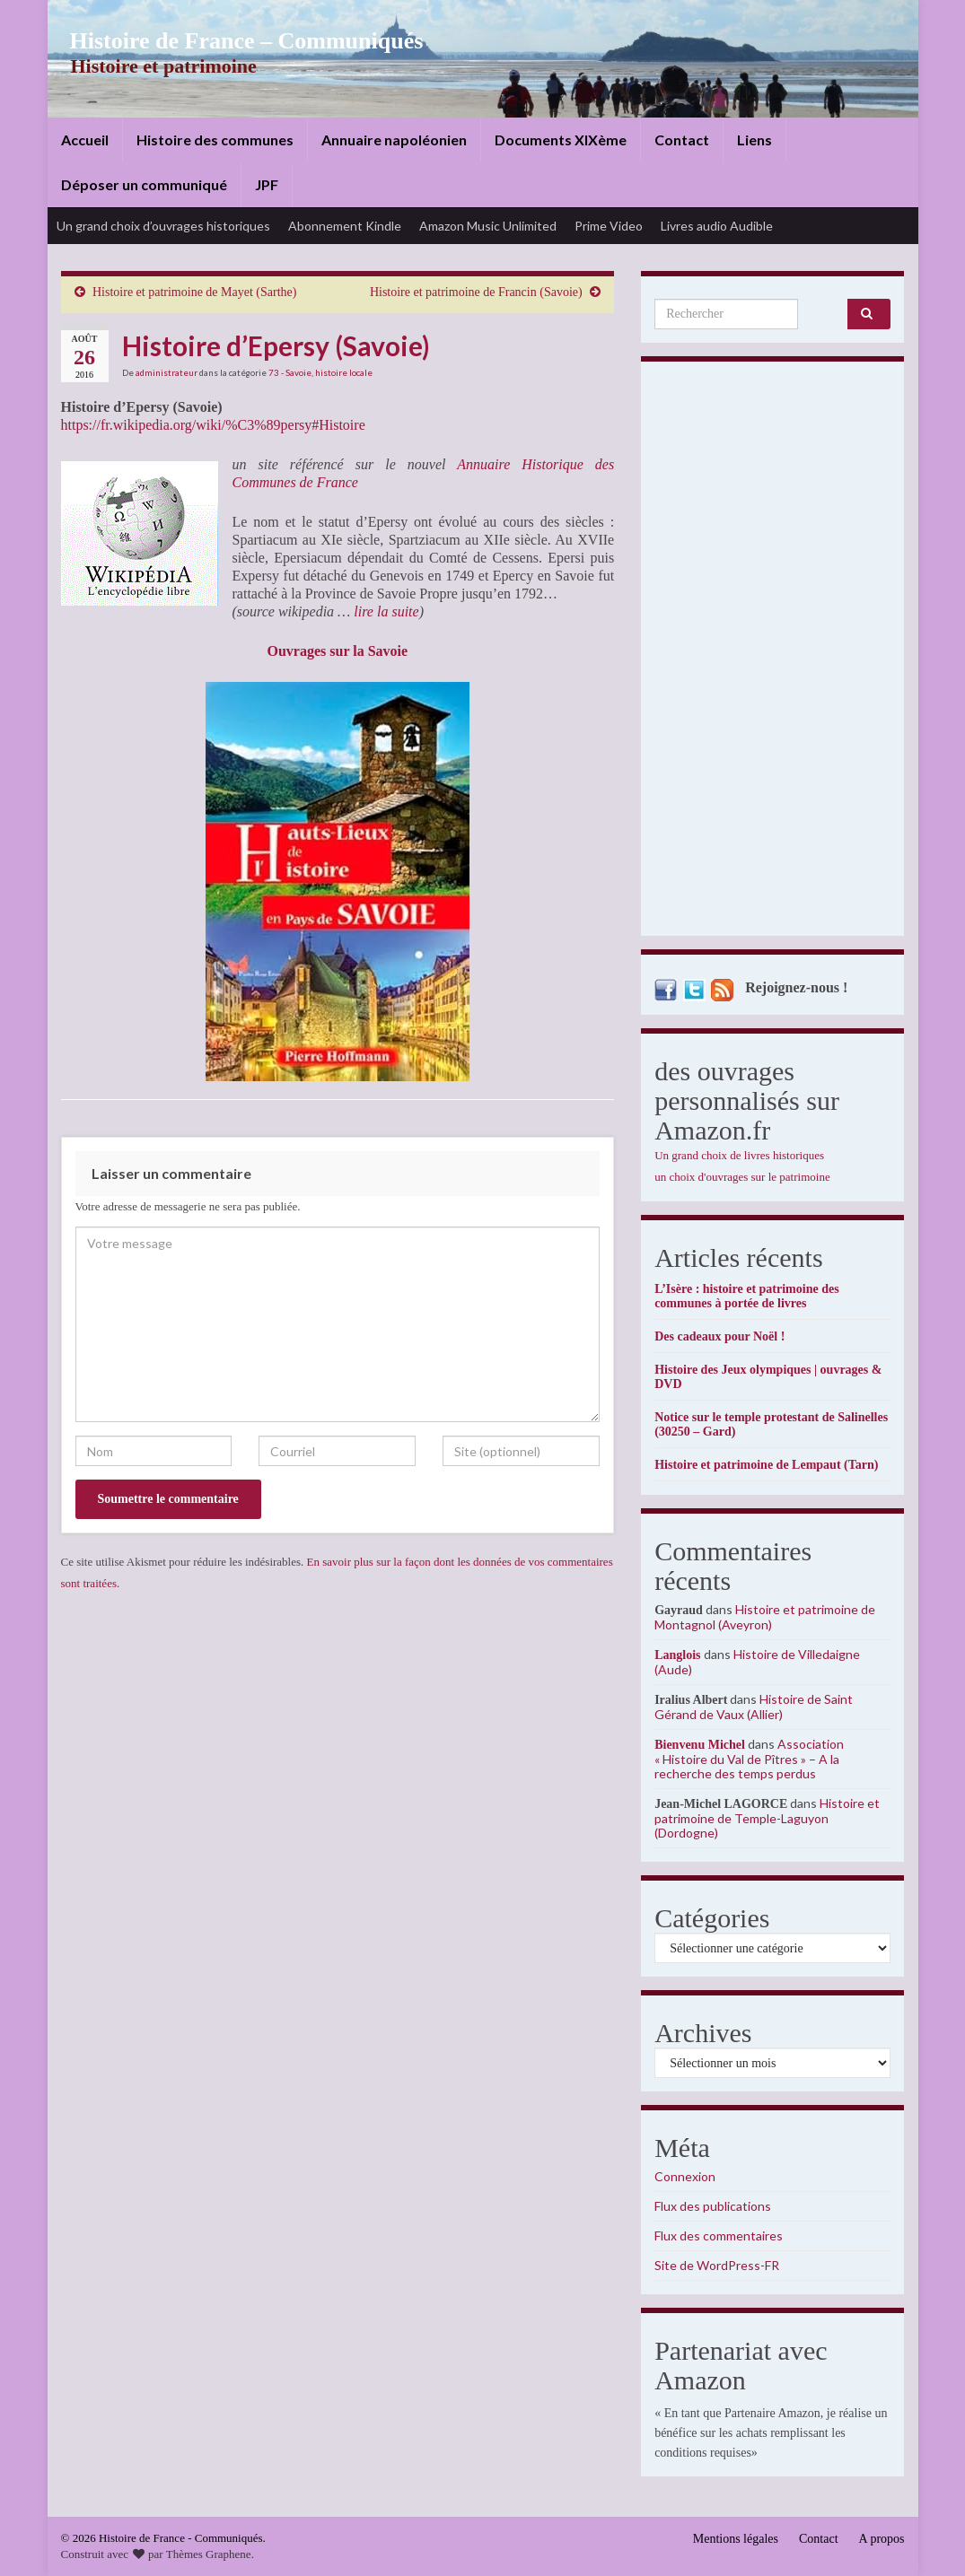 Image resolution: width=965 pixels, height=2576 pixels. What do you see at coordinates (767, 1817) in the screenshot?
I see `Histoire et patrimoine de Temple-Laguyon (Dordogne)` at bounding box center [767, 1817].